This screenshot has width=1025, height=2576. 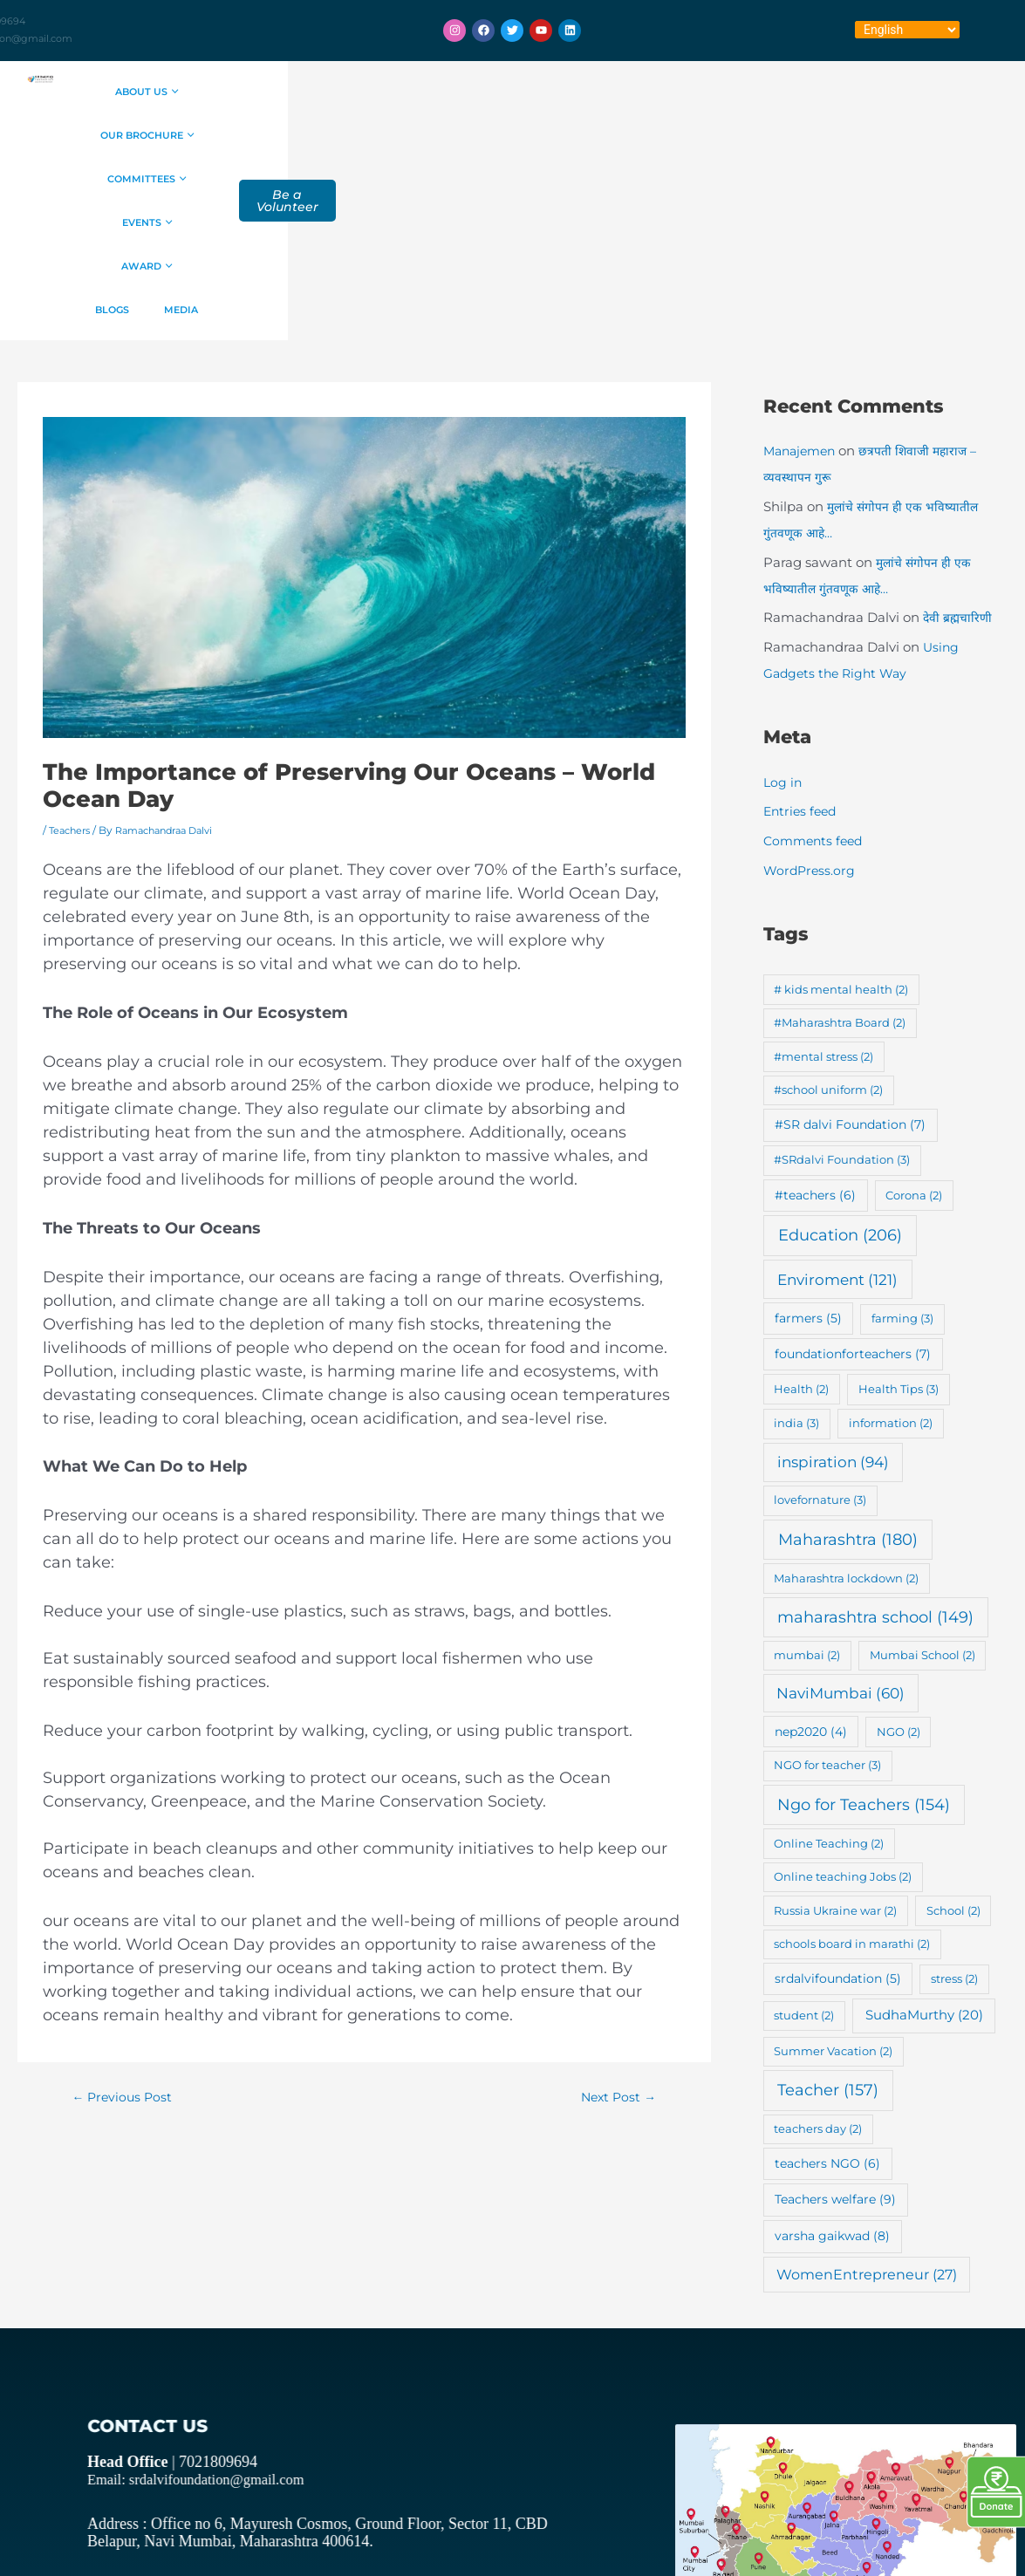 I want to click on #teachers [#teachers (6 items)], so click(x=815, y=1020).